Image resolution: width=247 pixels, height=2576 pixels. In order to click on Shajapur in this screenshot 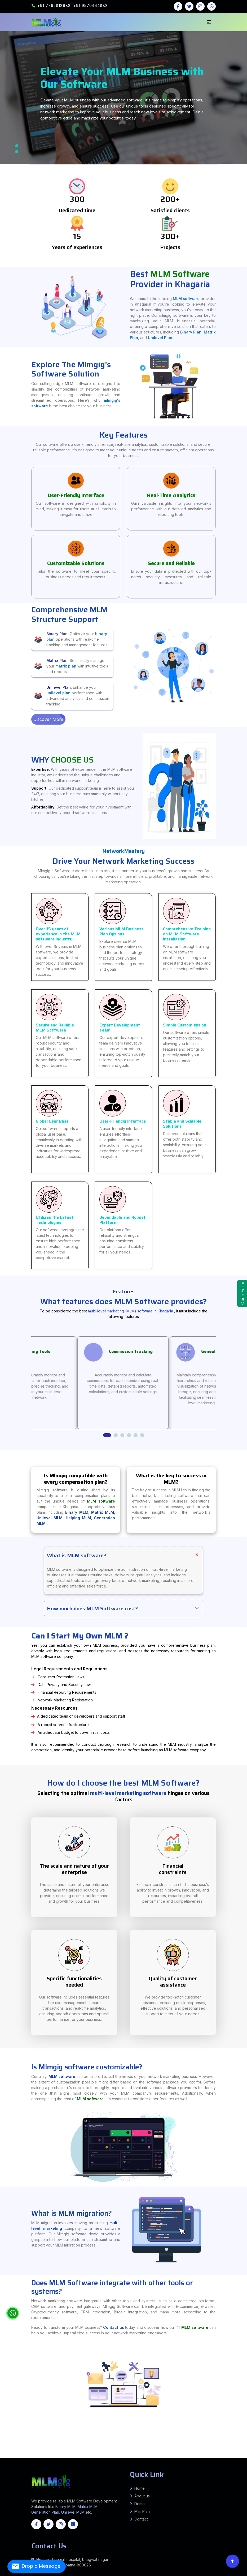, I will do `click(187, 2451)`.